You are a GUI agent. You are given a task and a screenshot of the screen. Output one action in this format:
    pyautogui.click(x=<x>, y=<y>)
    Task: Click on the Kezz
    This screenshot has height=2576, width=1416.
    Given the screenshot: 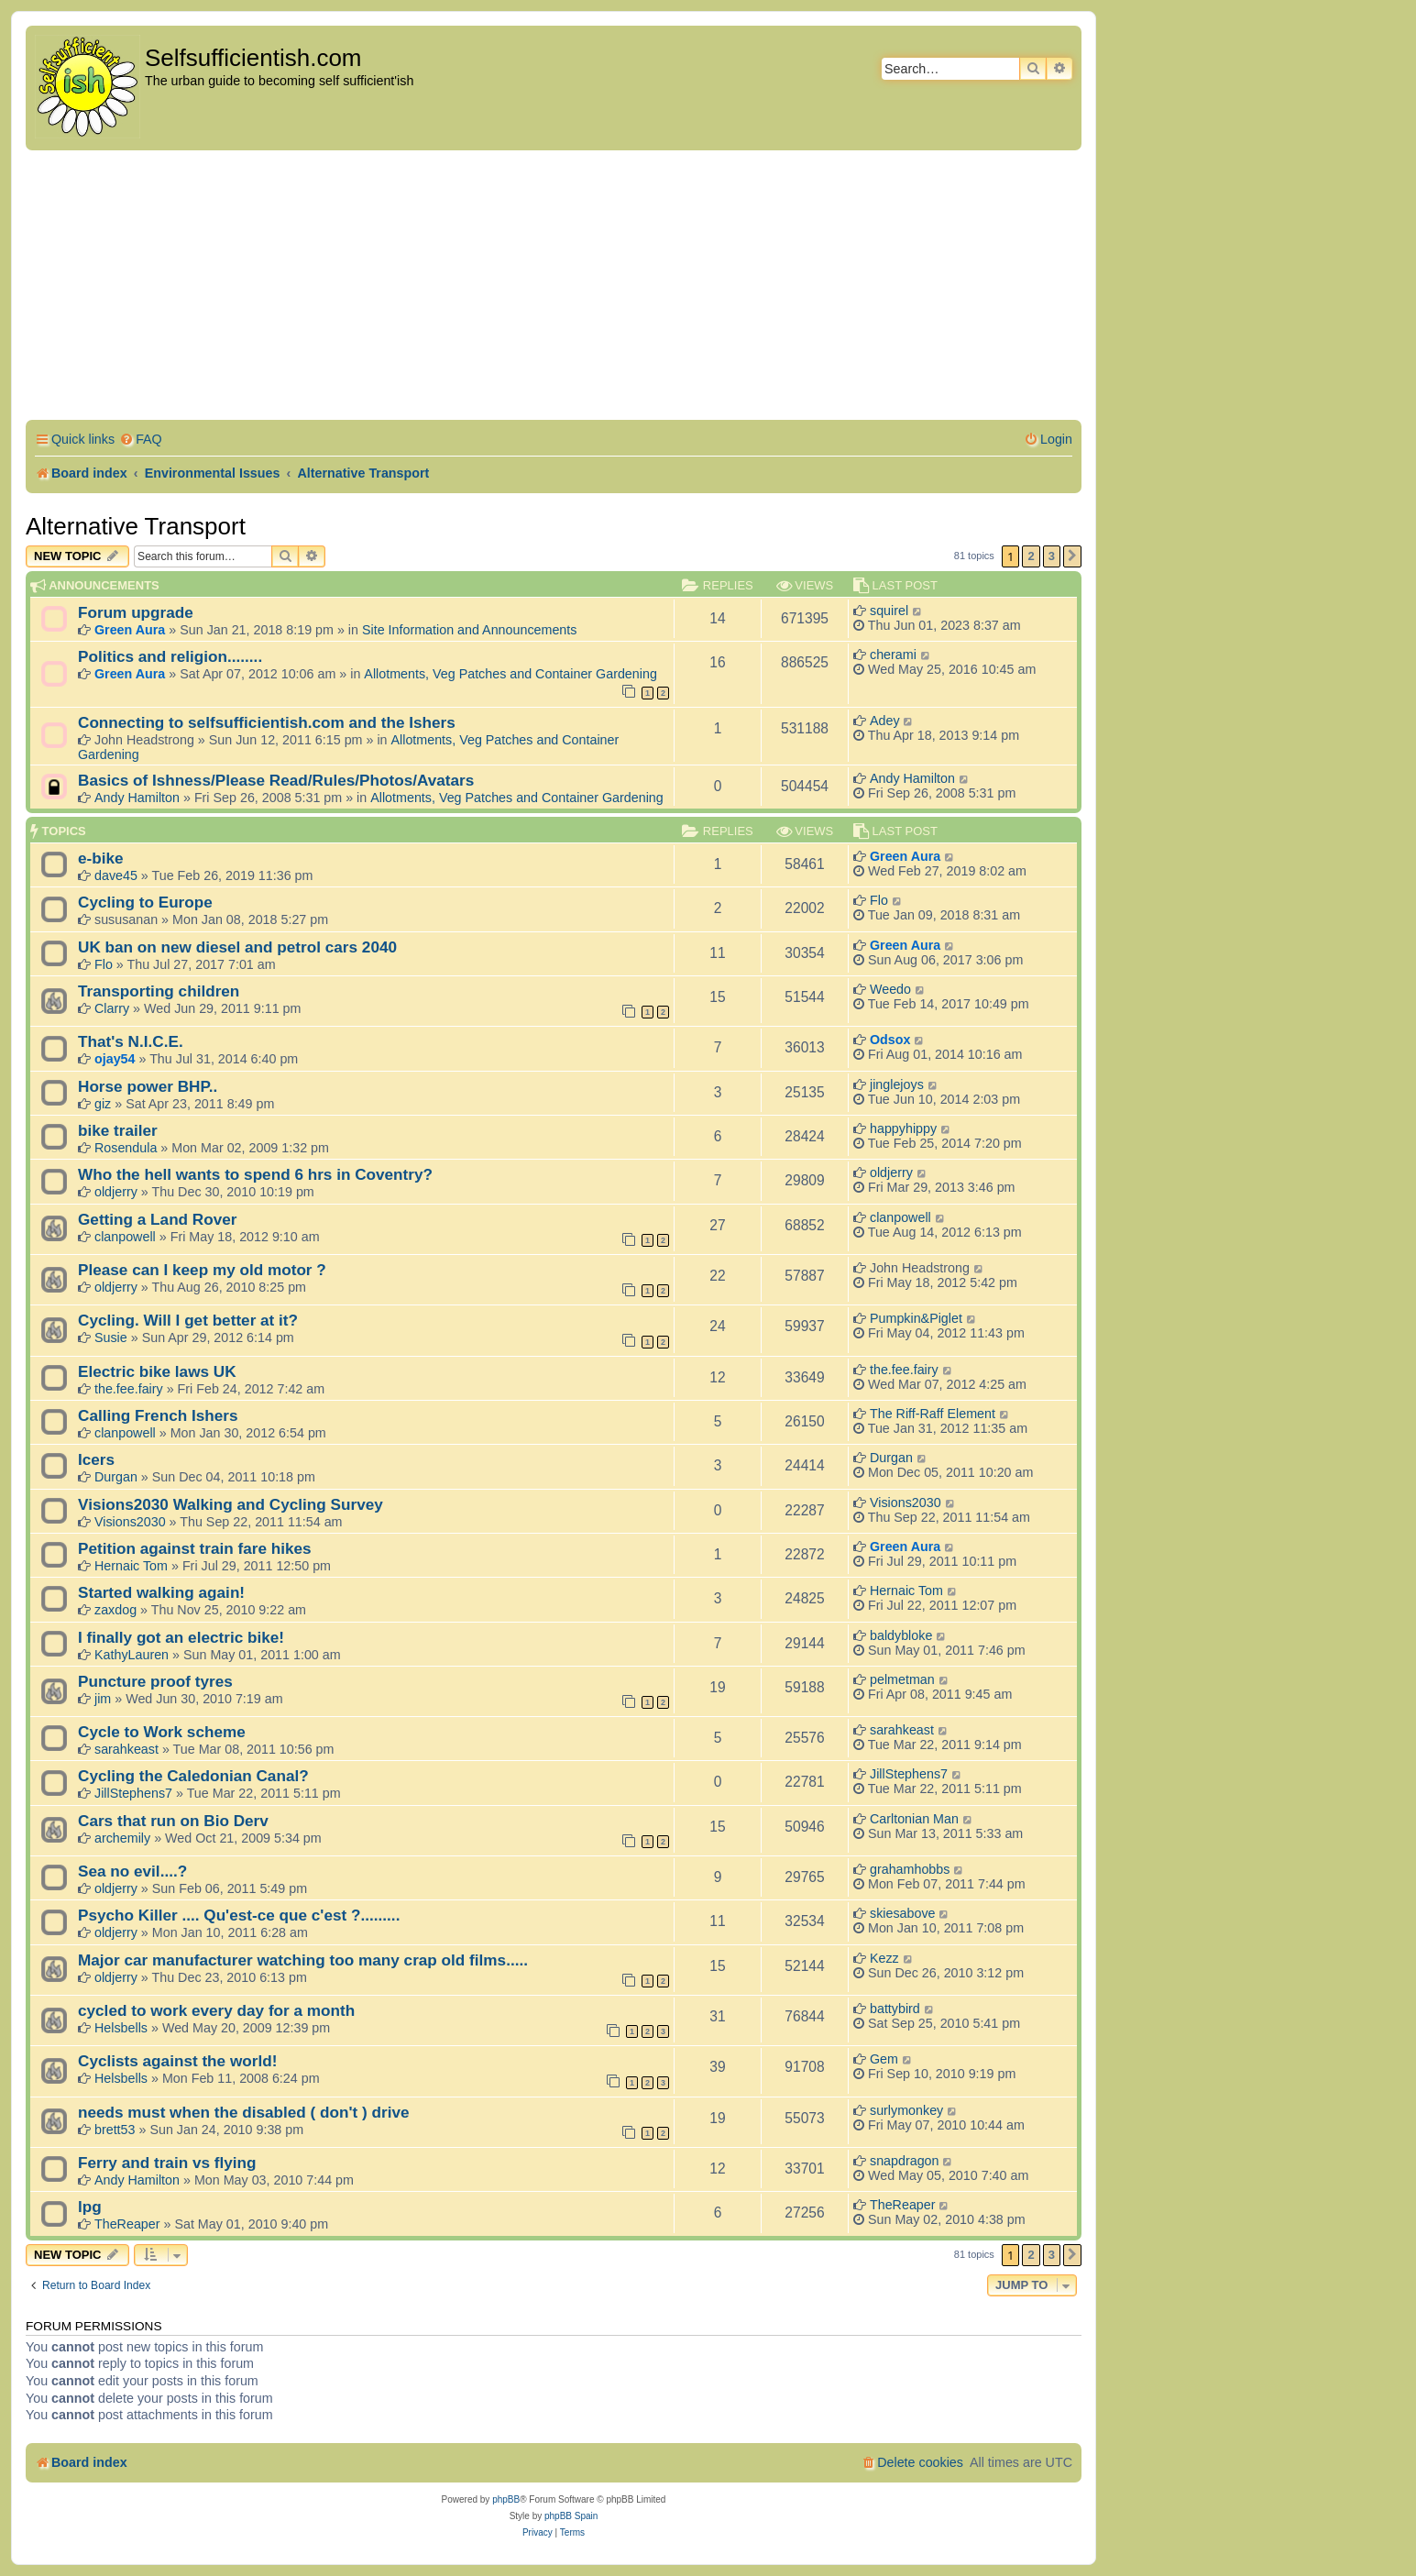 What is the action you would take?
    pyautogui.click(x=884, y=1958)
    